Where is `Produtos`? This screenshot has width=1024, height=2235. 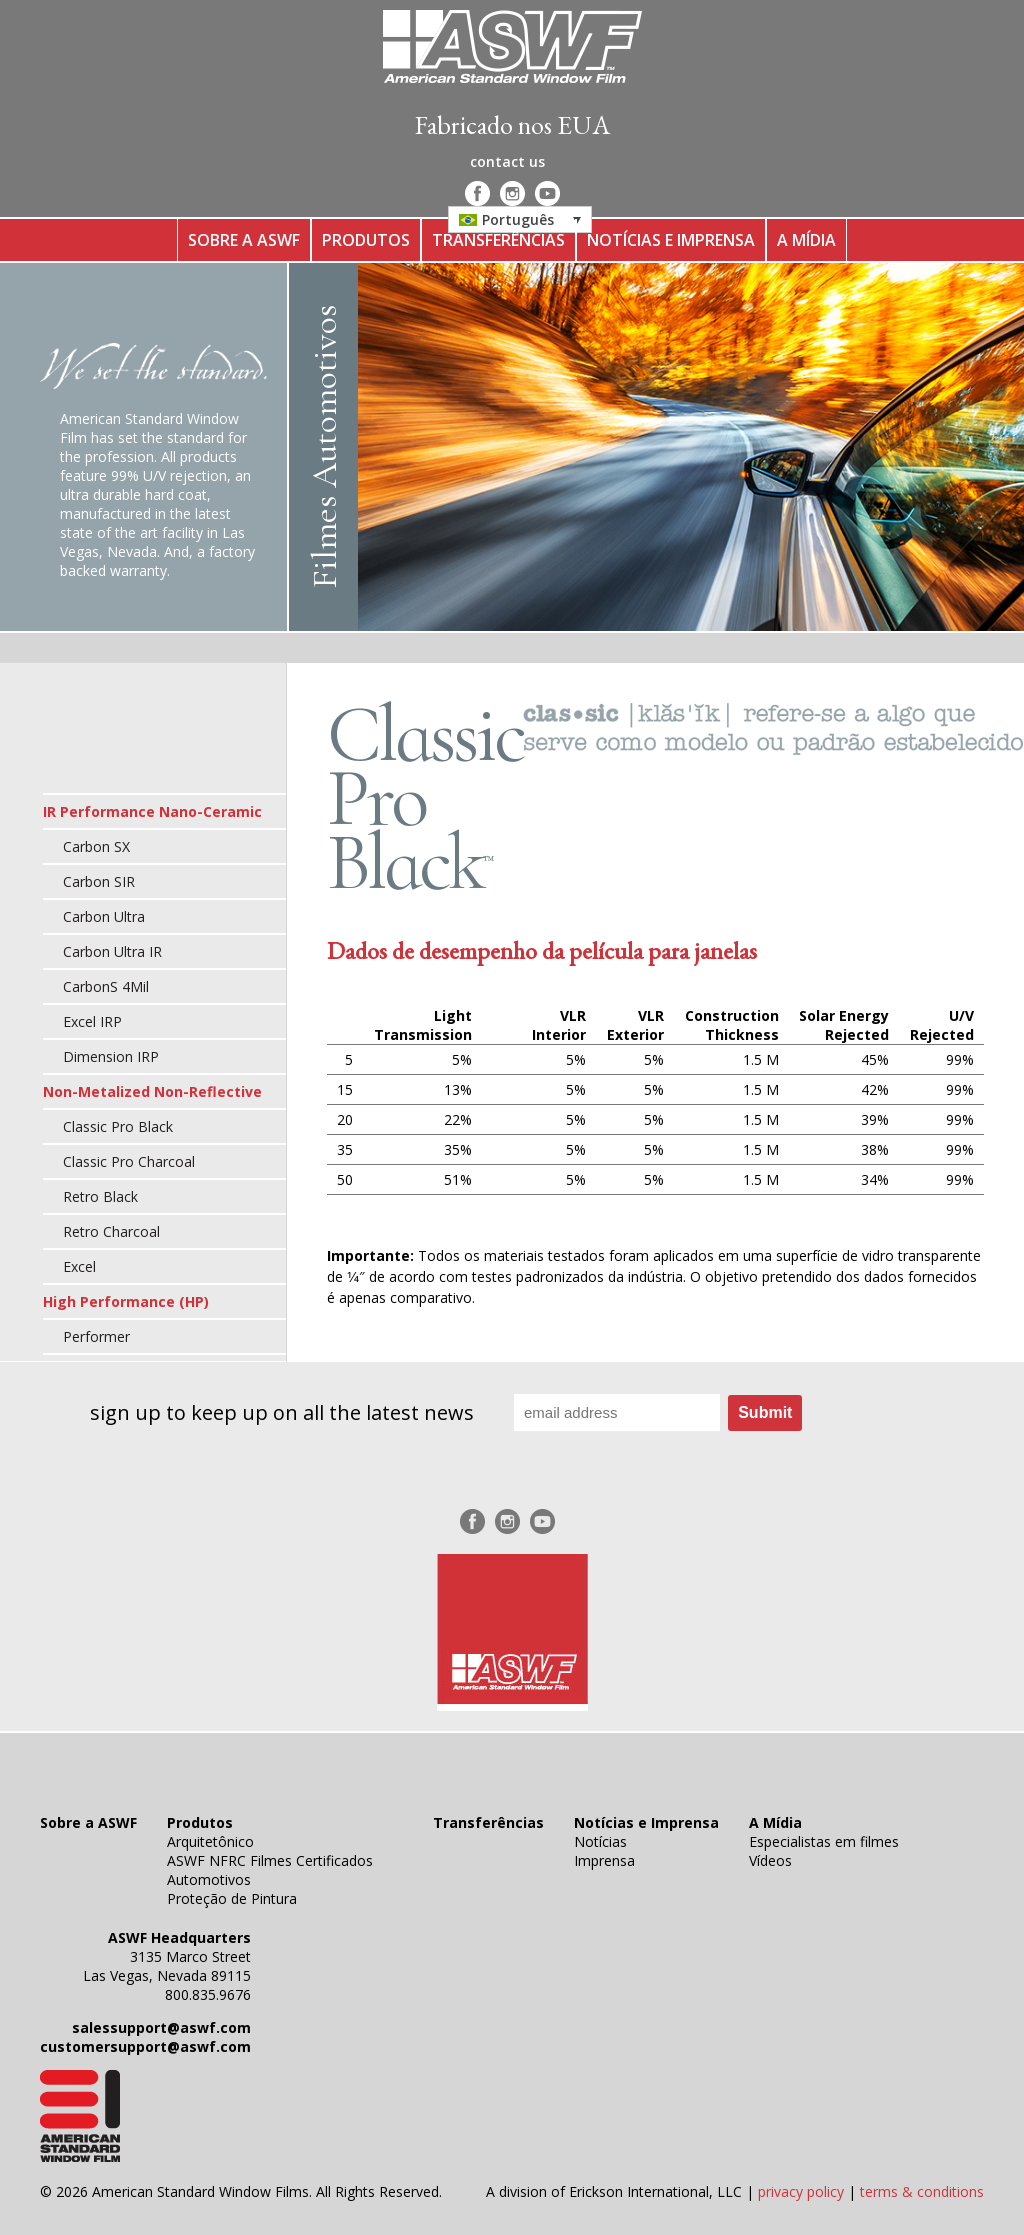
Produtos is located at coordinates (366, 240).